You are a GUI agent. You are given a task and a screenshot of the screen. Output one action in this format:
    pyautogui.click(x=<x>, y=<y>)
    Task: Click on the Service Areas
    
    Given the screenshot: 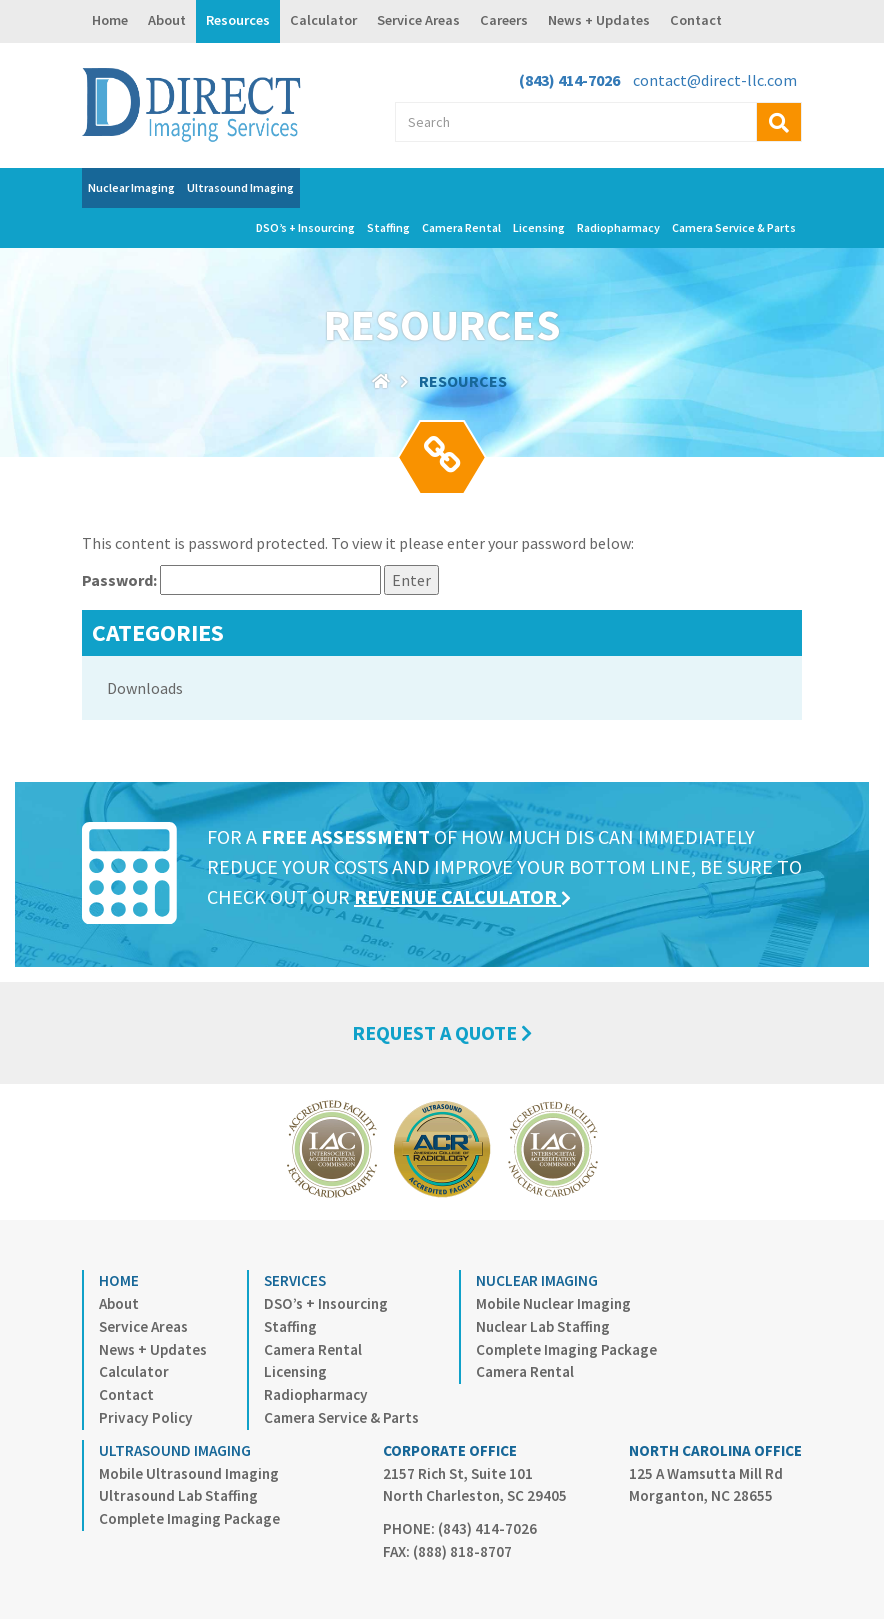 What is the action you would take?
    pyautogui.click(x=418, y=20)
    